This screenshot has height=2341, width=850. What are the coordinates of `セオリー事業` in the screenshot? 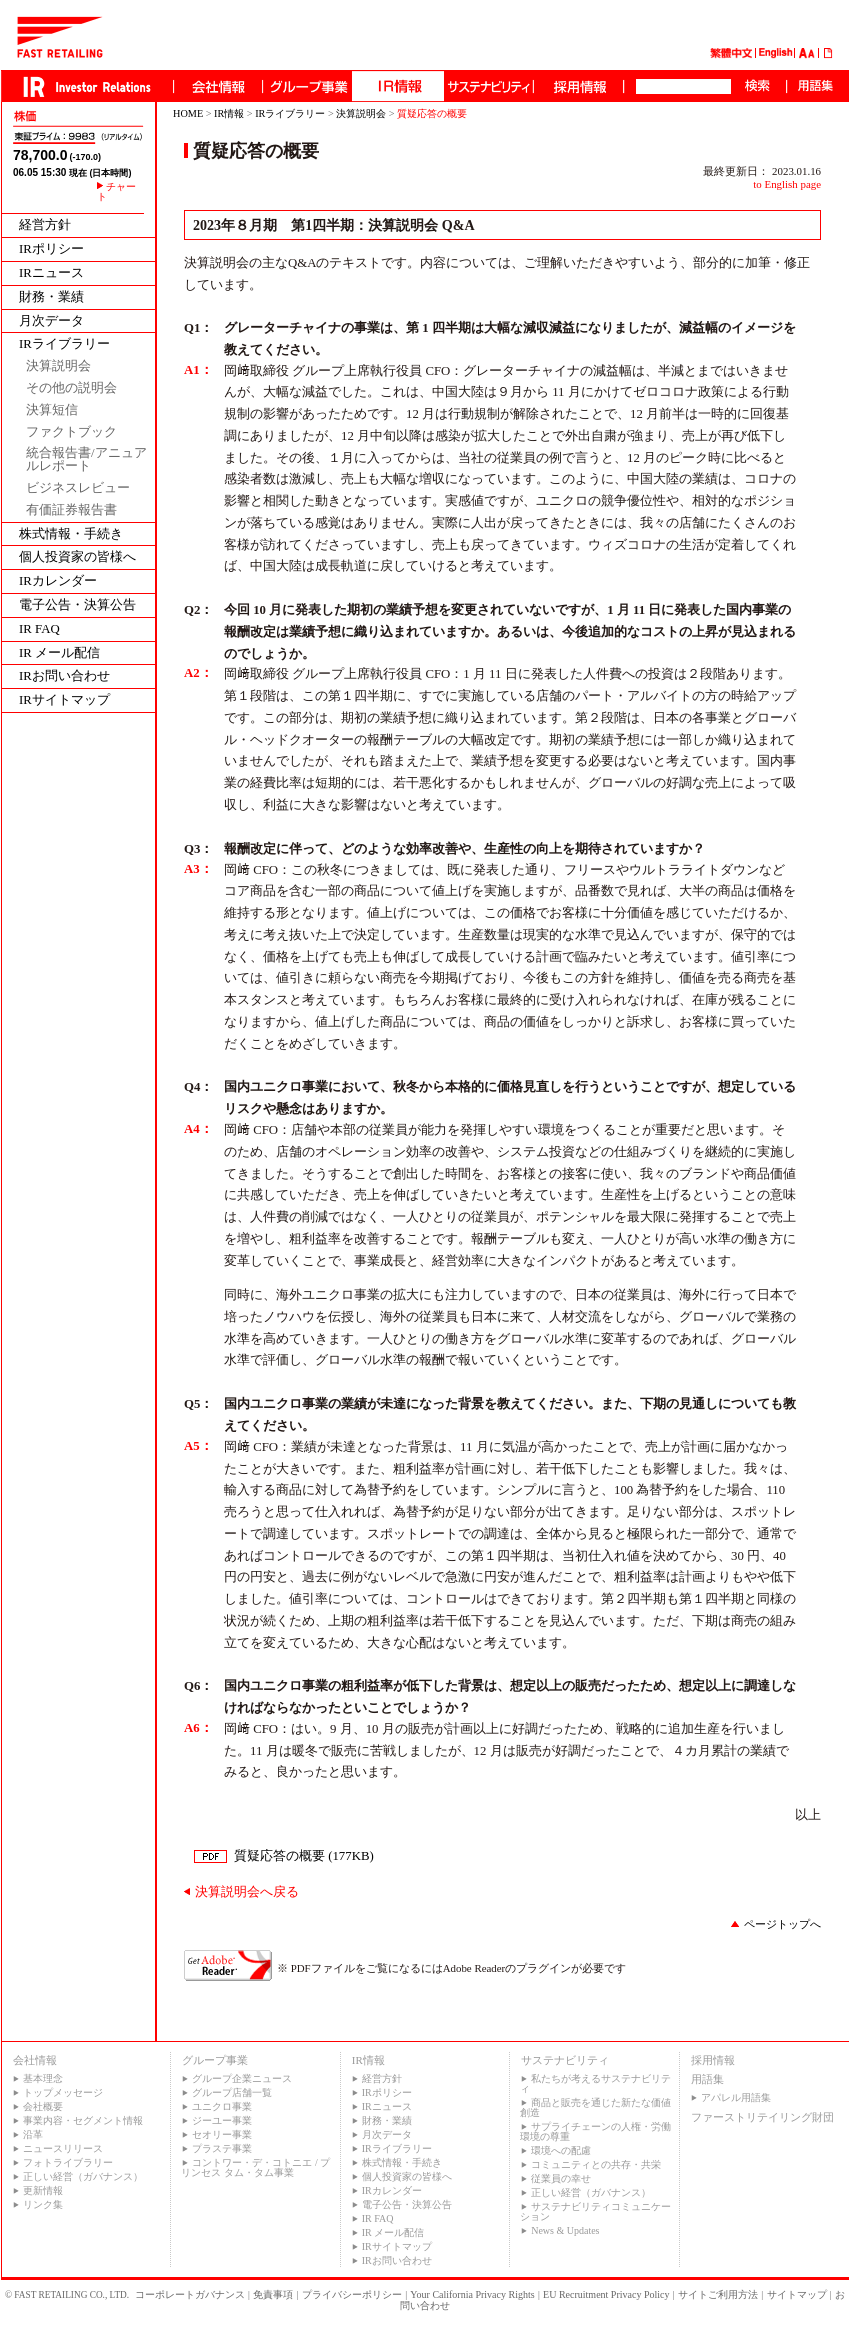 It's located at (222, 2134).